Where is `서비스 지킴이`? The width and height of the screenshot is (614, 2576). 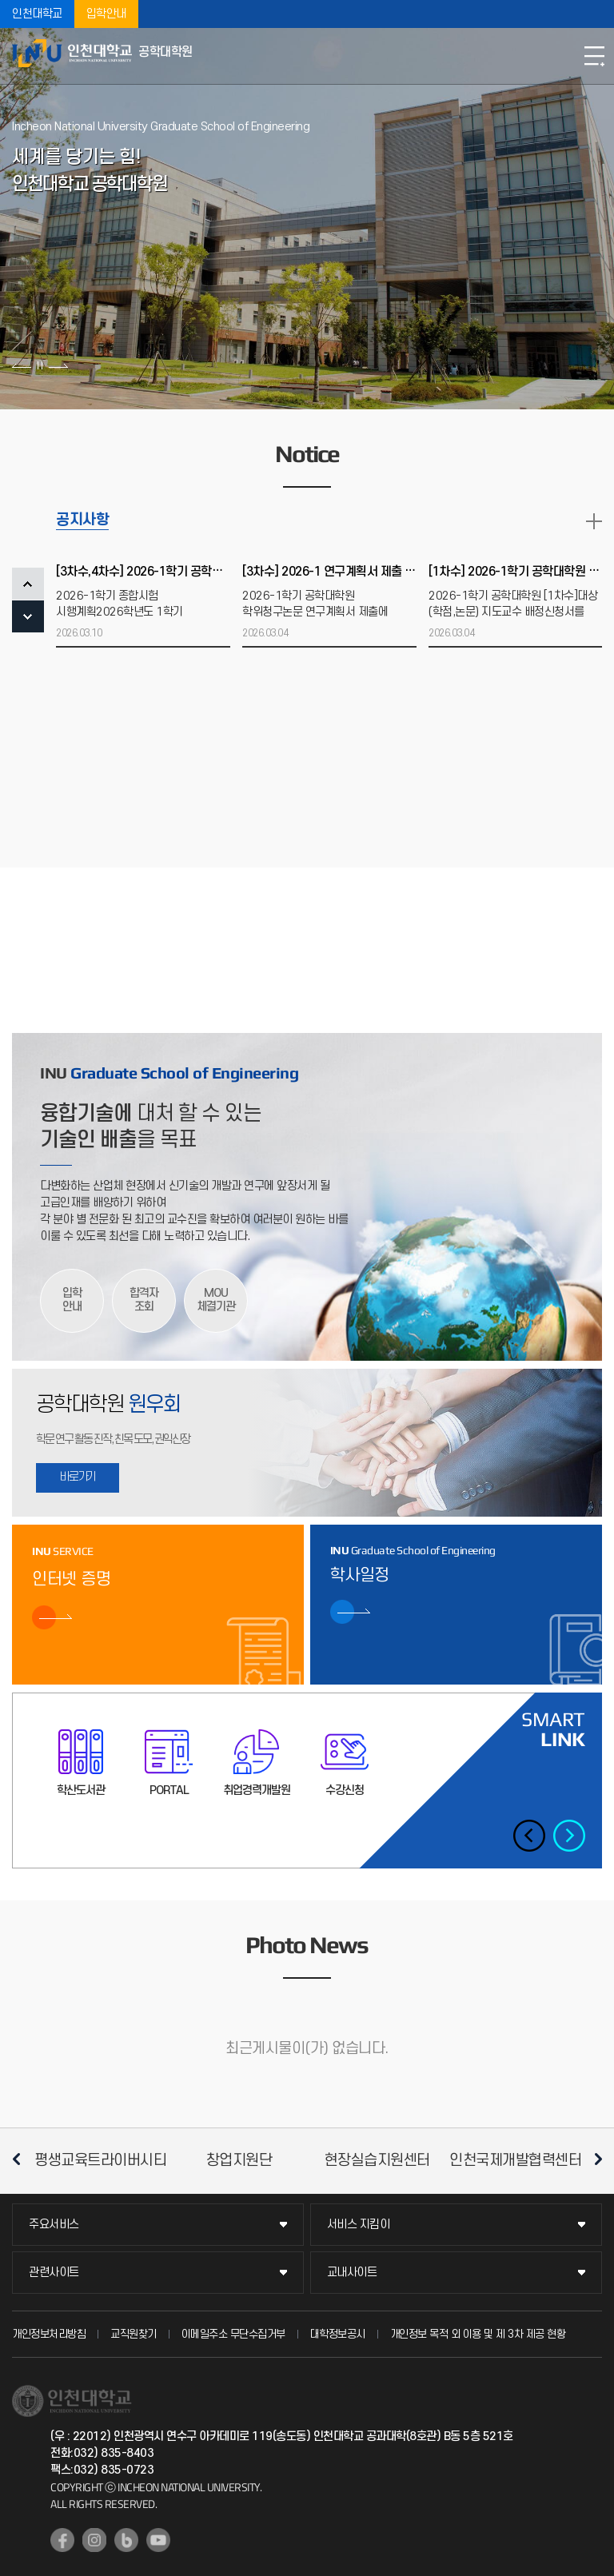
서비스 지킴이 is located at coordinates (358, 2224).